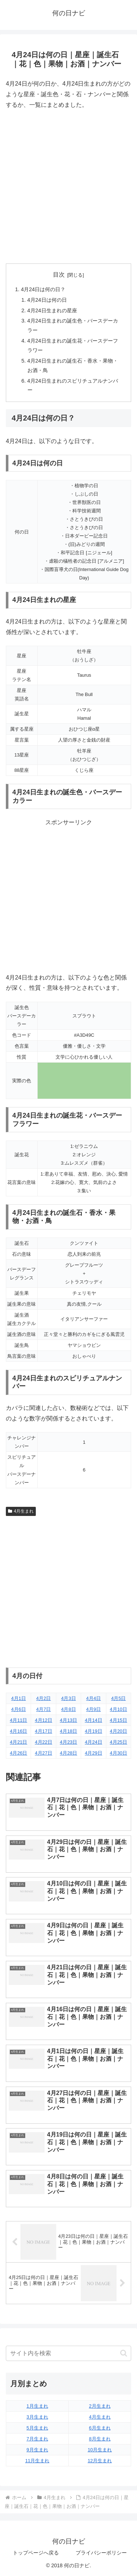 The height and width of the screenshot is (2576, 137). What do you see at coordinates (37, 2460) in the screenshot?
I see `11月生まれ` at bounding box center [37, 2460].